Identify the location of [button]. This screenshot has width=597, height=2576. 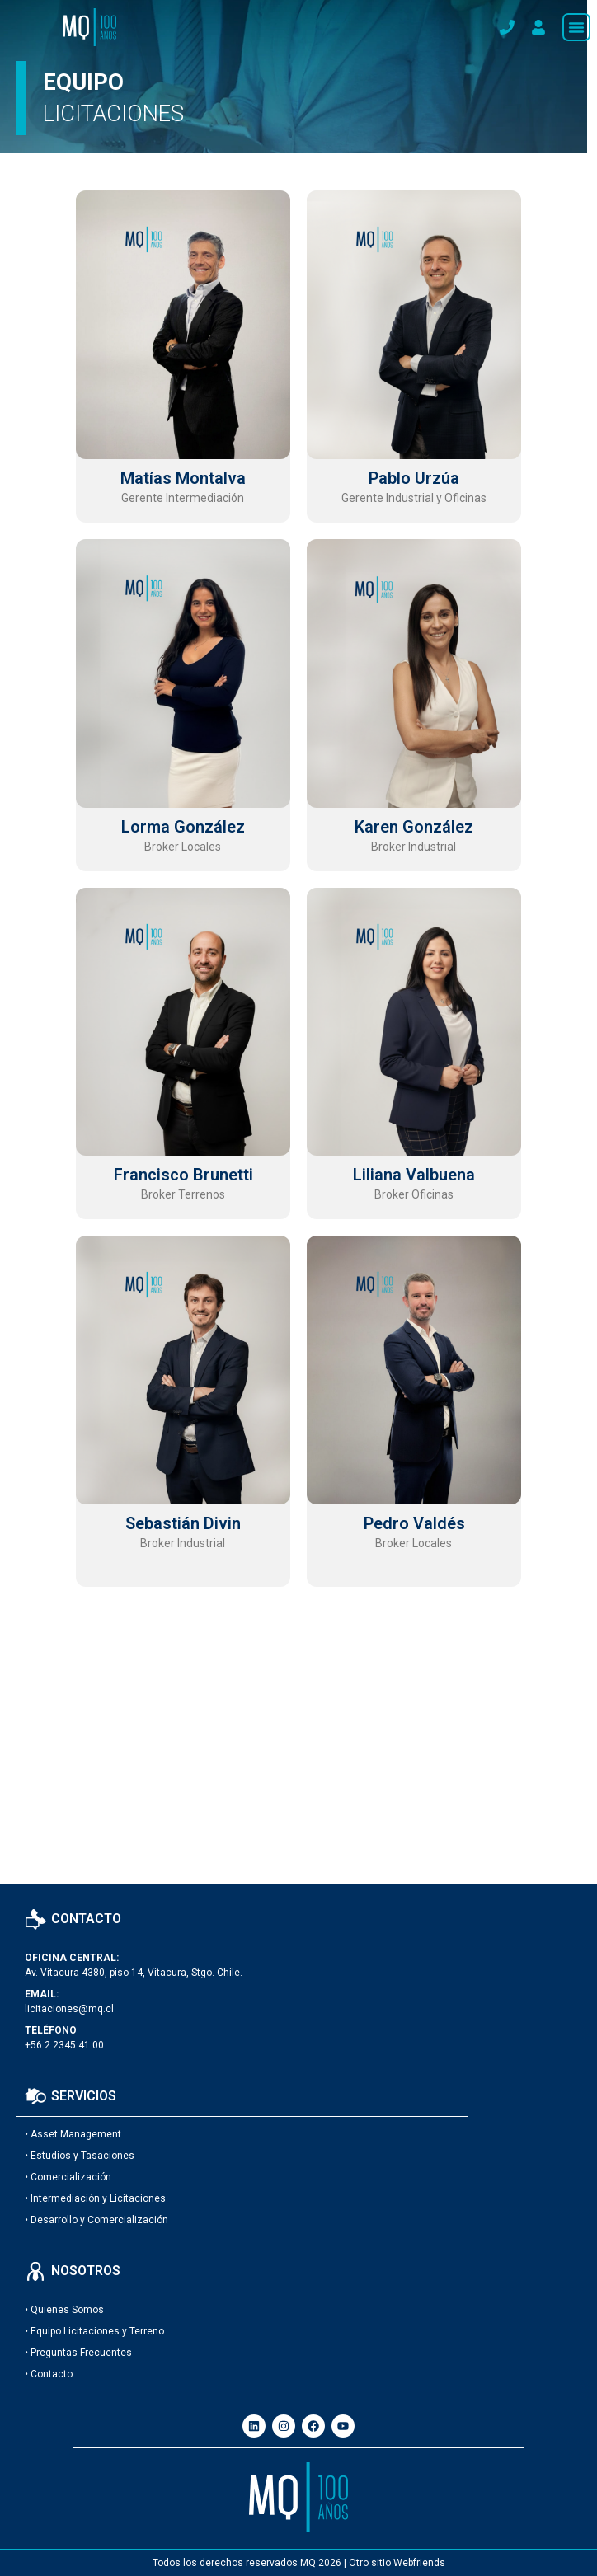
(576, 27).